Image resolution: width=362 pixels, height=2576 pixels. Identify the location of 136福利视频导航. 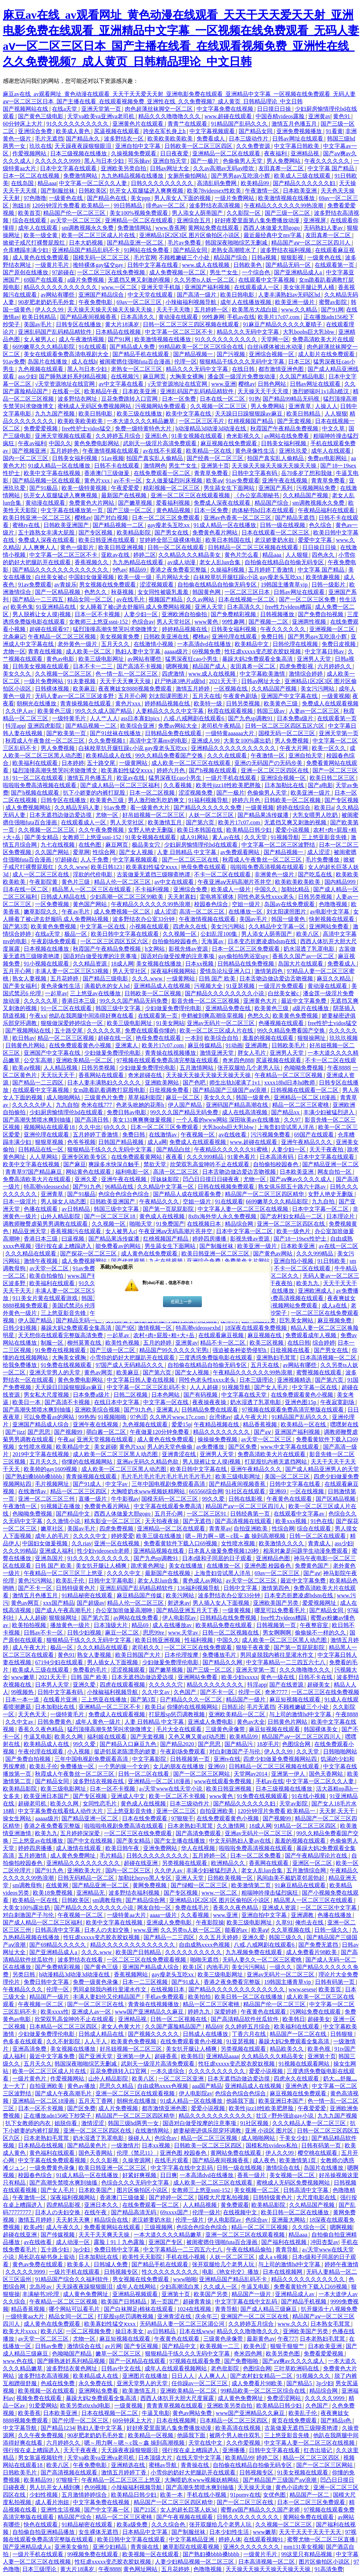
(199, 1588).